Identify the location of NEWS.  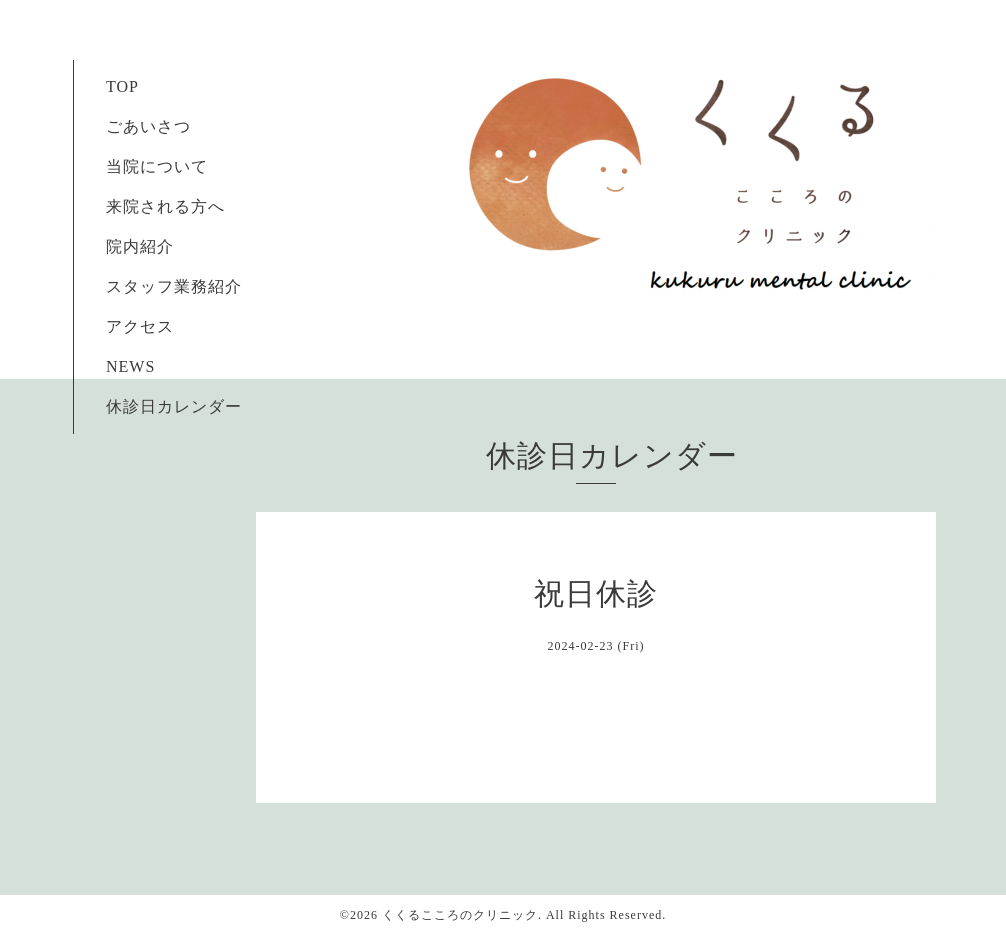
(130, 366).